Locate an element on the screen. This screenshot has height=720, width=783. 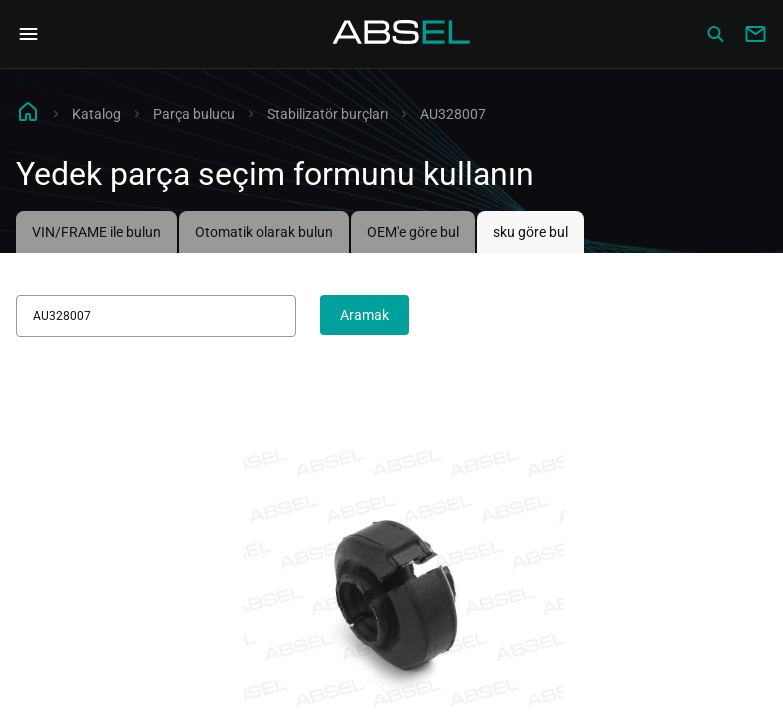
[Сatalog] is located at coordinates (715, 34).